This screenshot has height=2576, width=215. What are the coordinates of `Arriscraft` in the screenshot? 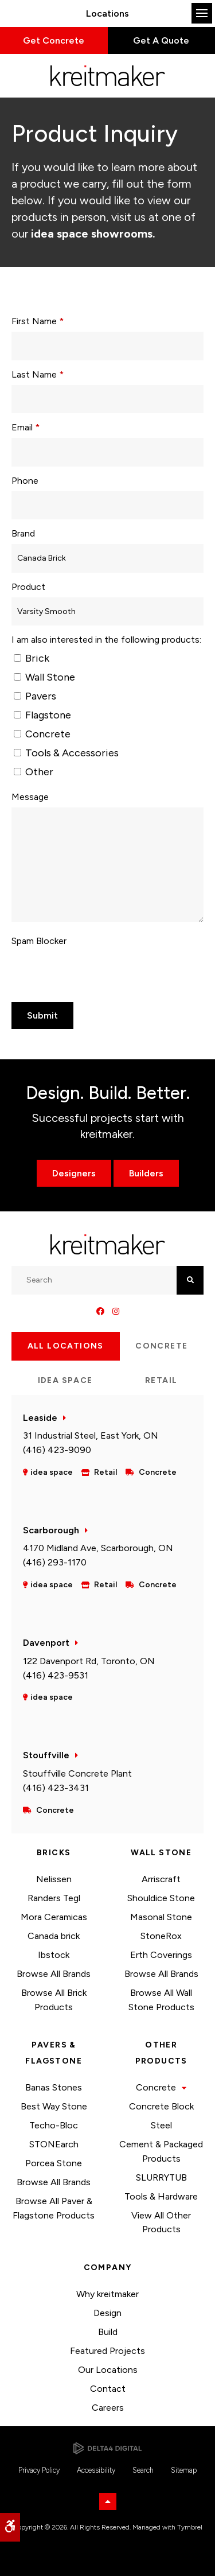 It's located at (161, 1879).